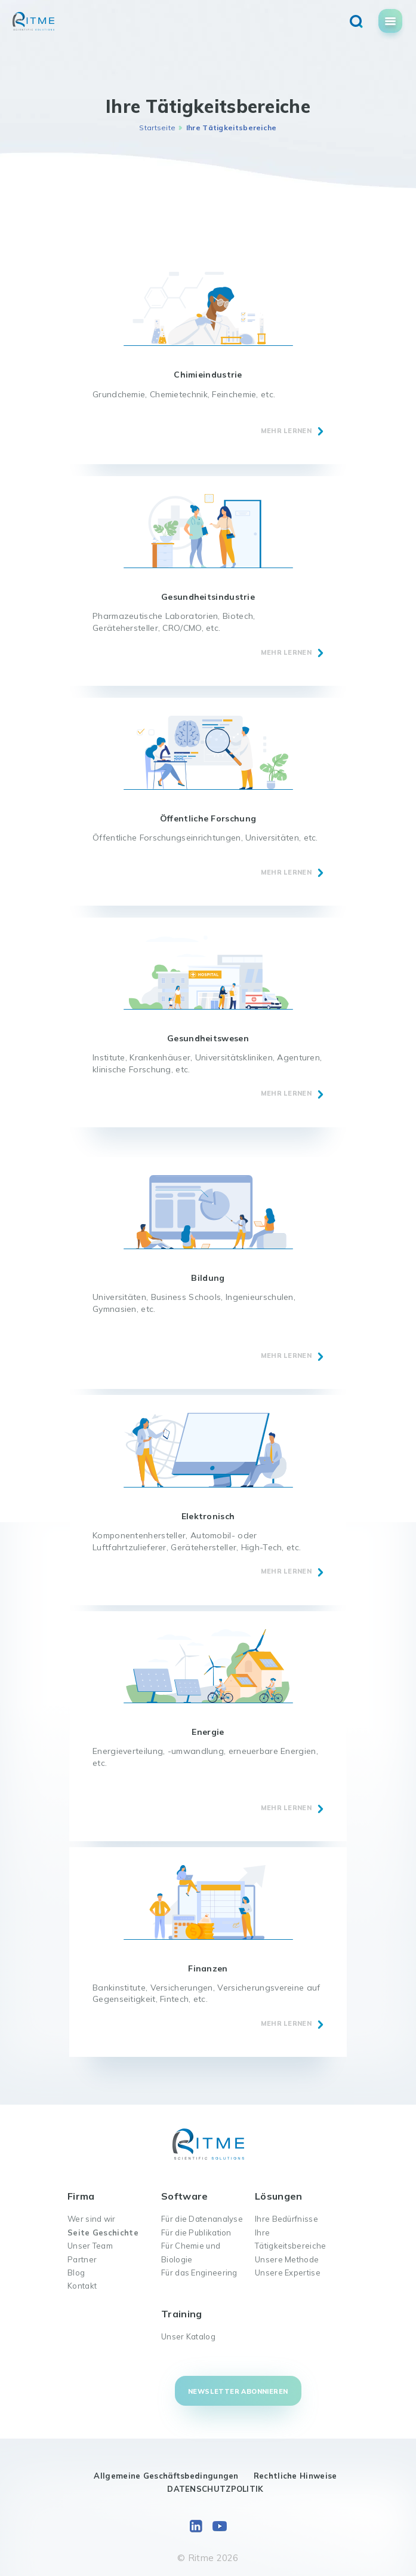 The image size is (416, 2576). Describe the element at coordinates (208, 1731) in the screenshot. I see `Energie` at that location.